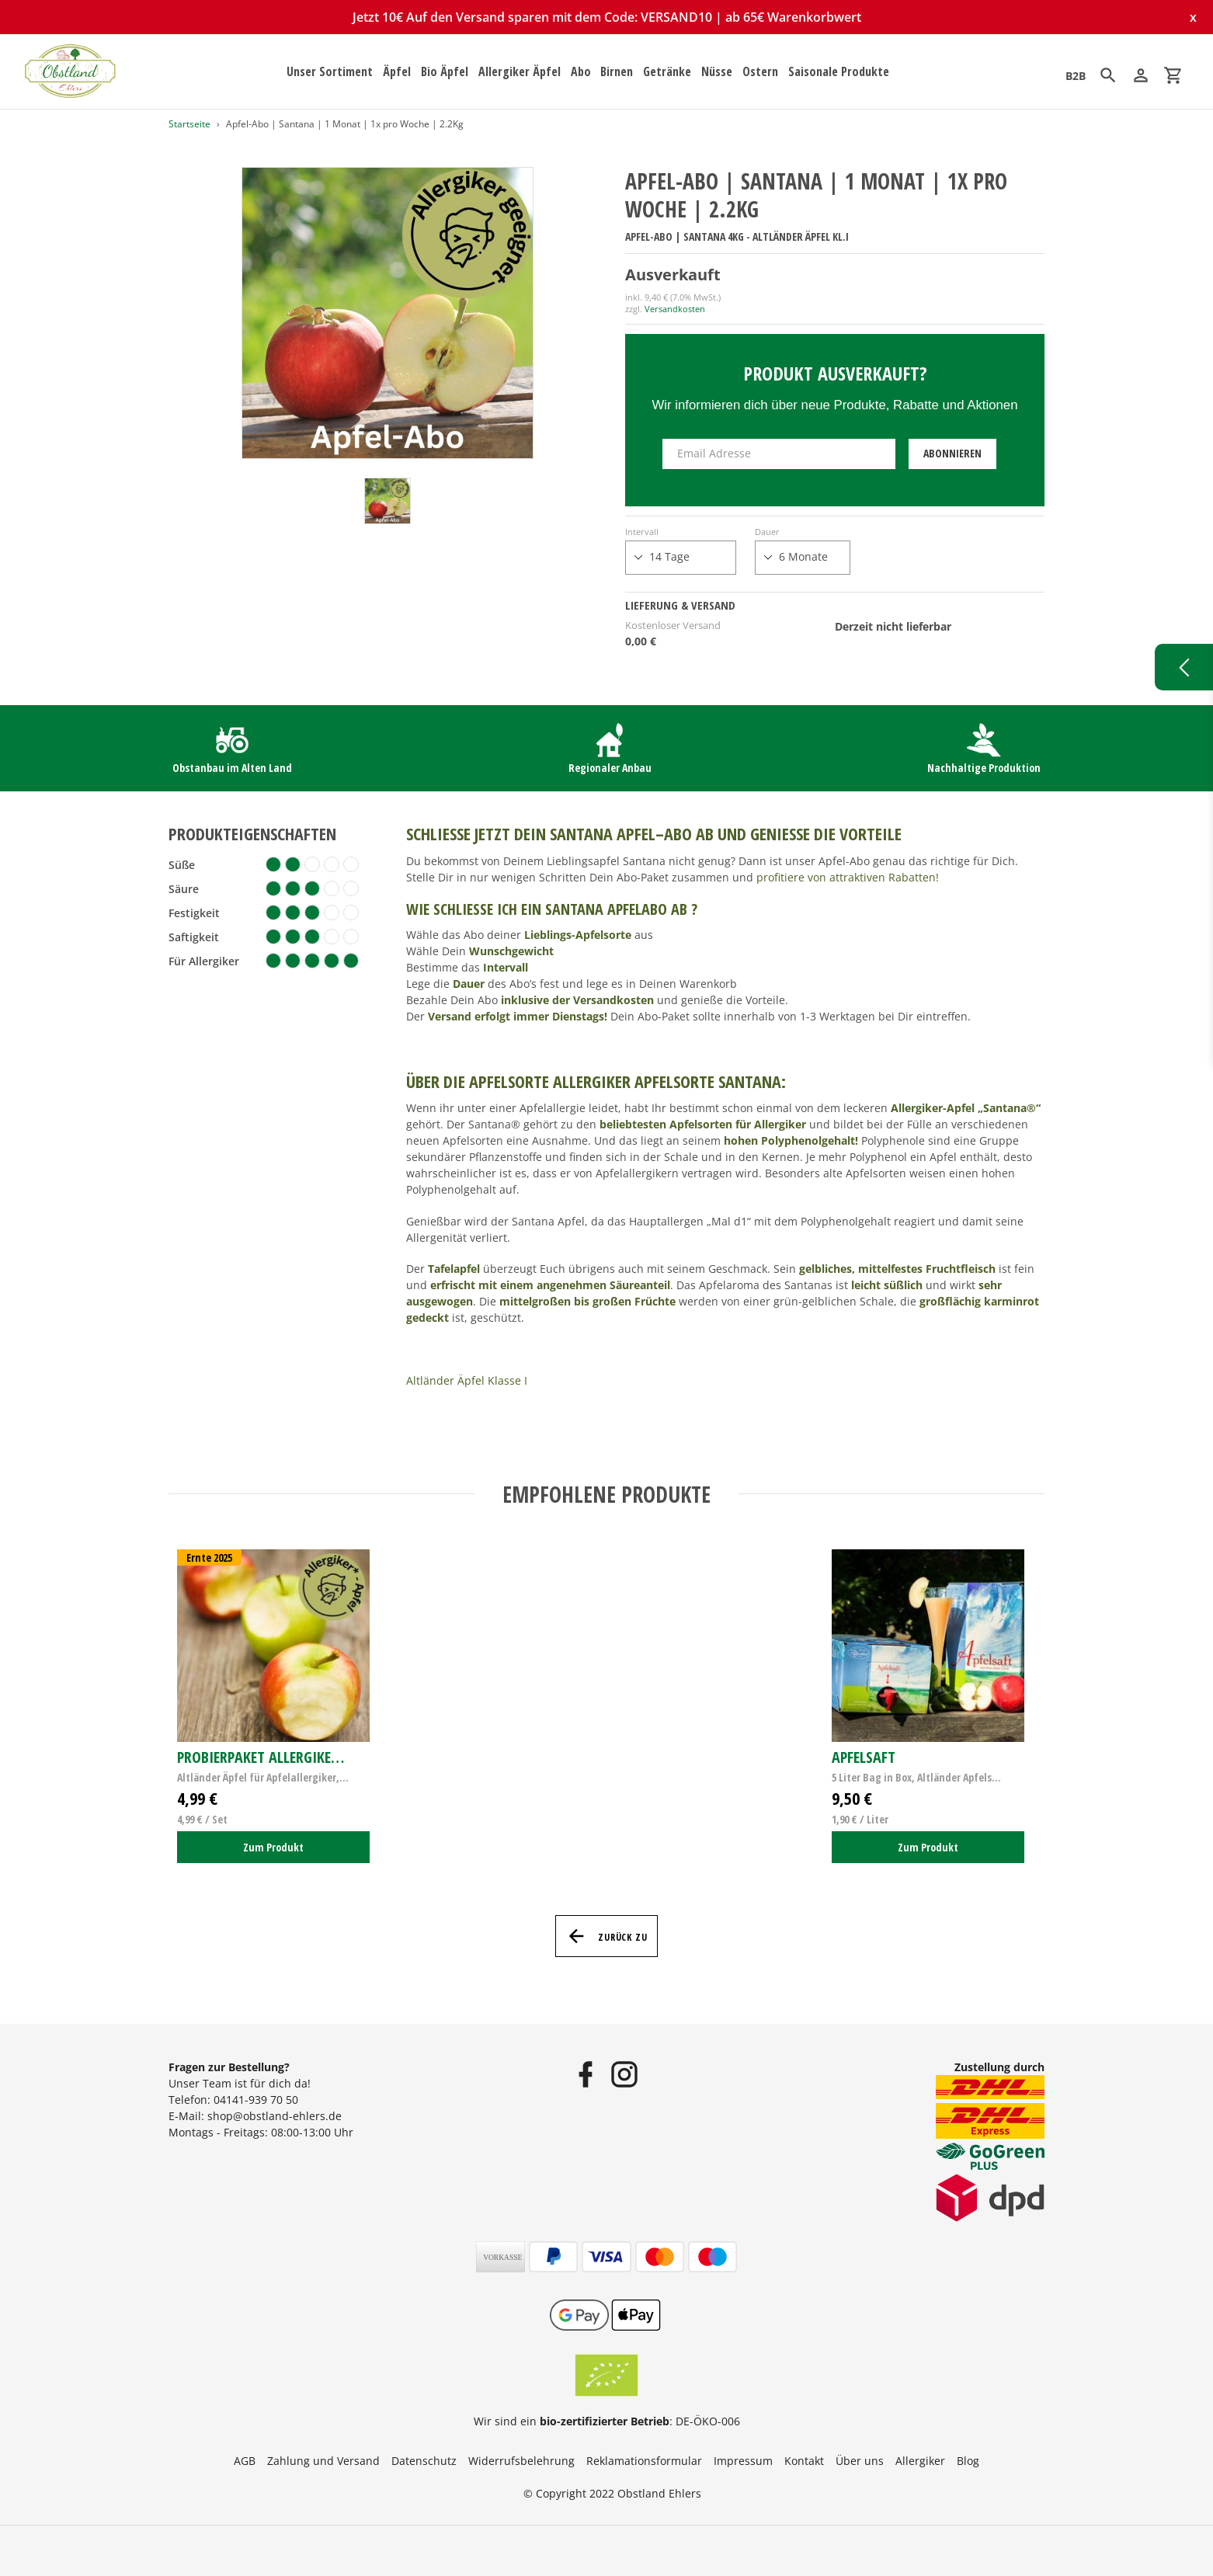  I want to click on Intervall, so click(642, 531).